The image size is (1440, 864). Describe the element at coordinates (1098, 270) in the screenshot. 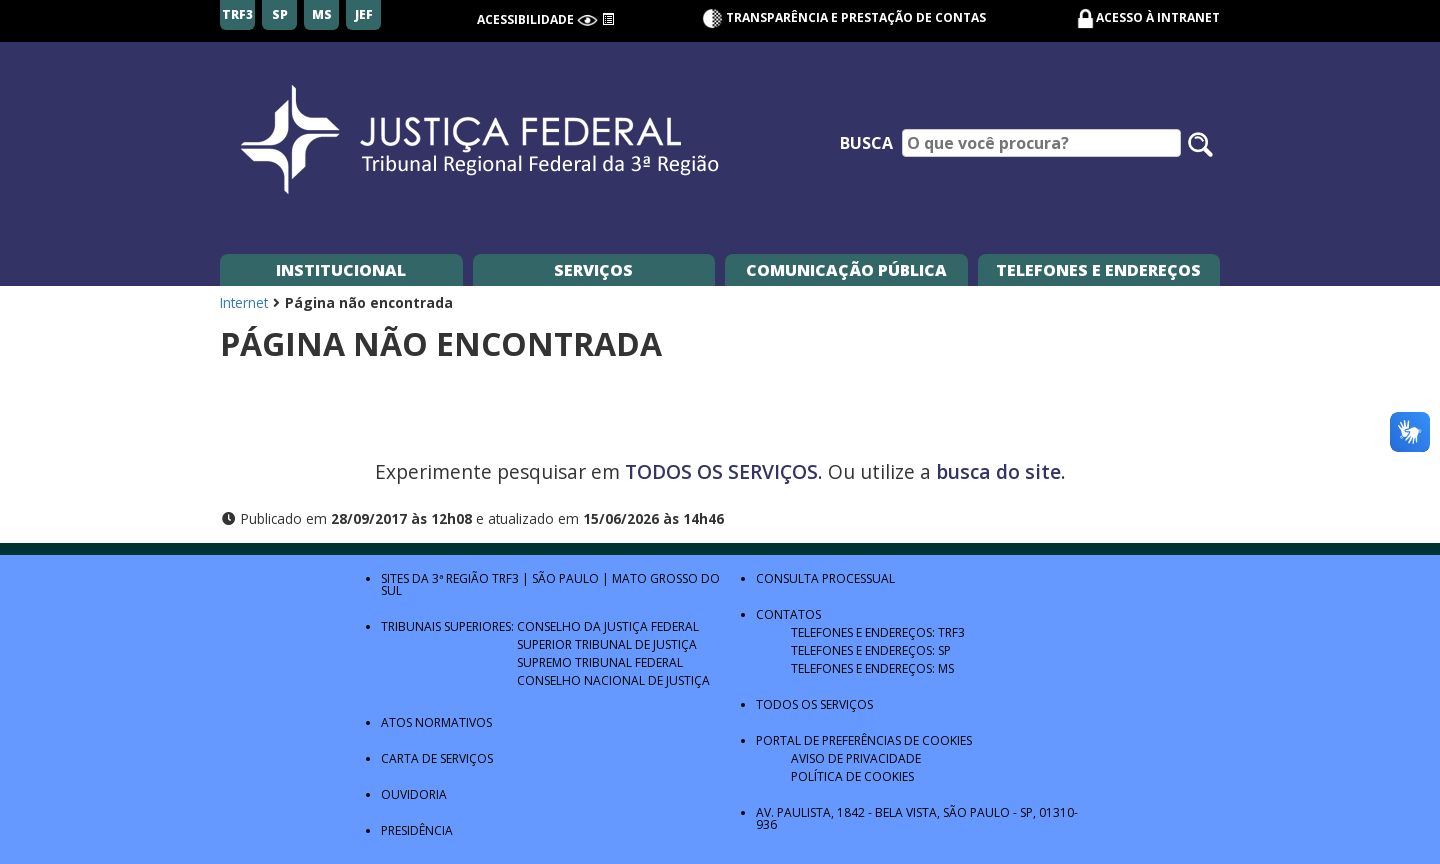

I see `Telefones e Endereços` at that location.